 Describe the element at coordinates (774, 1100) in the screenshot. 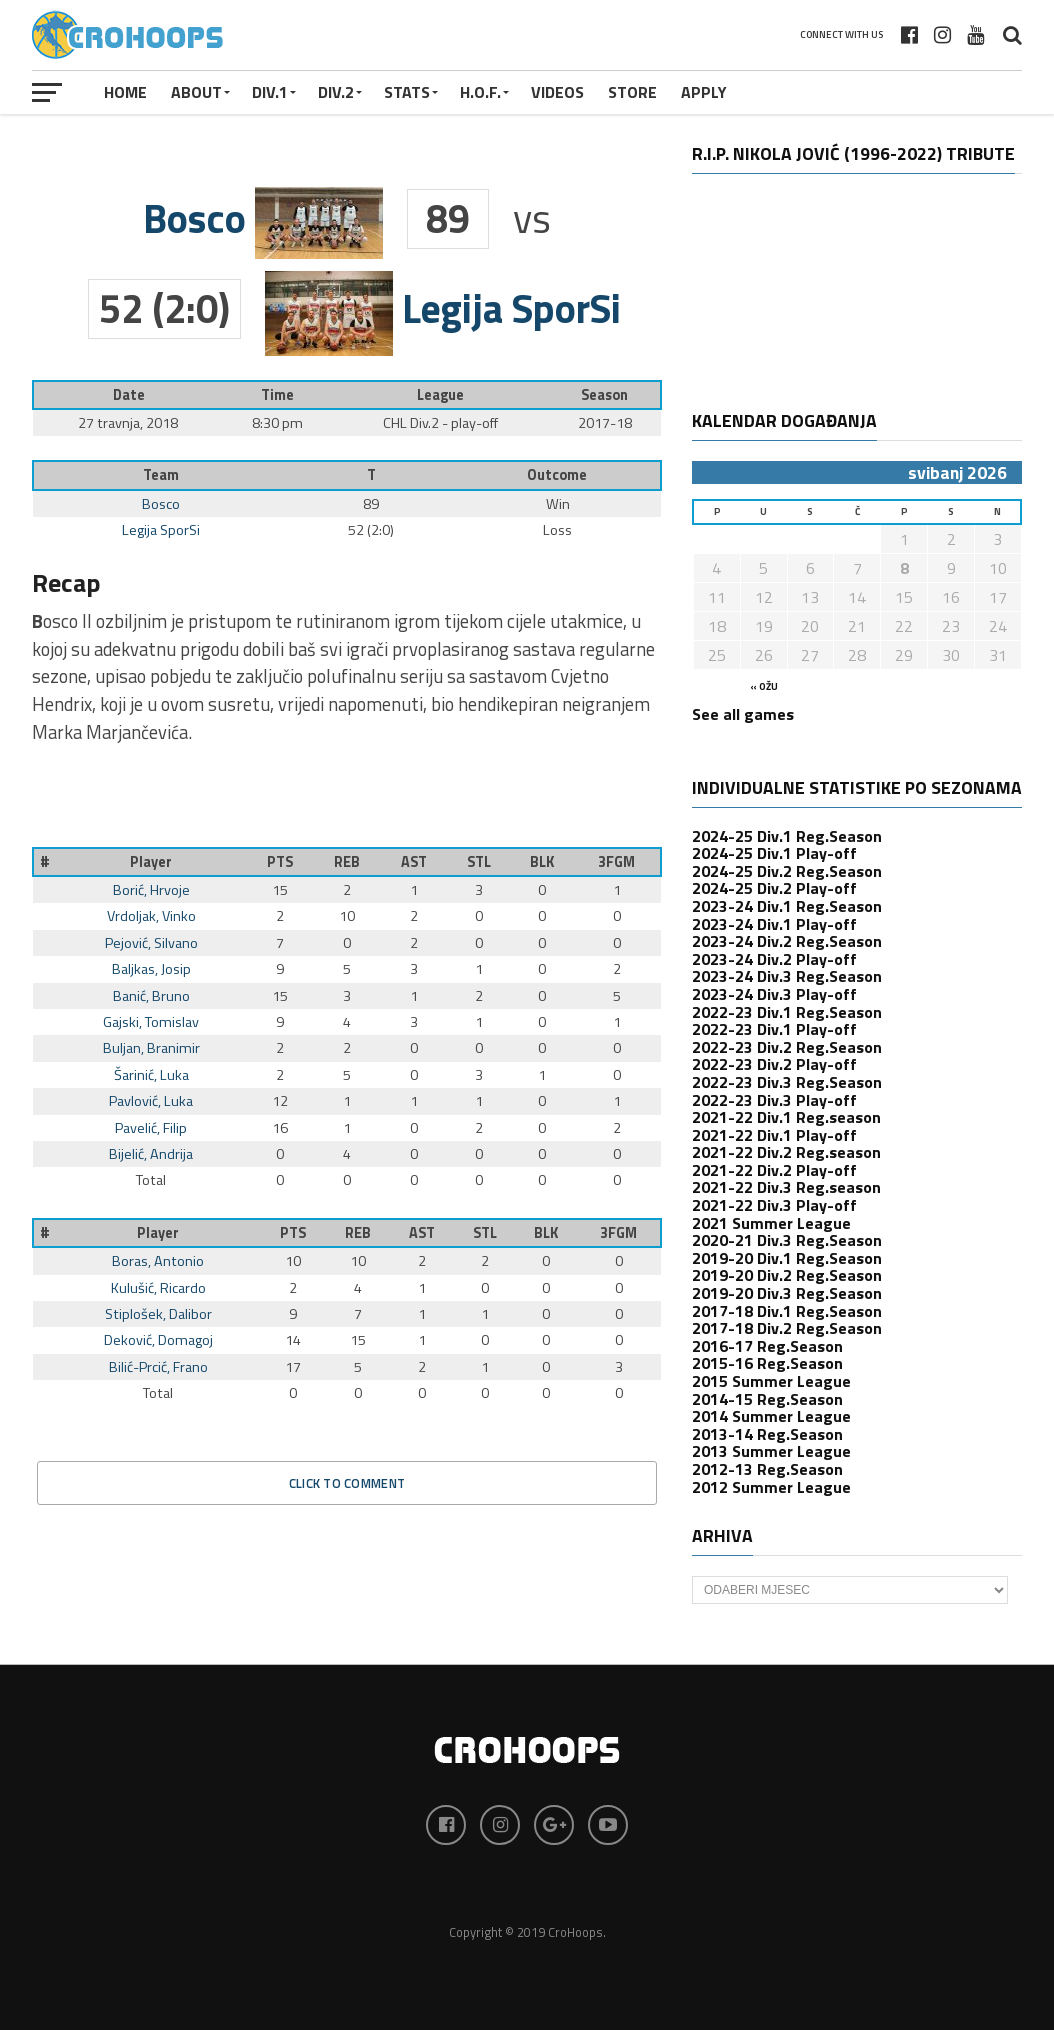

I see `2022-23 Div.3 Play-off` at that location.